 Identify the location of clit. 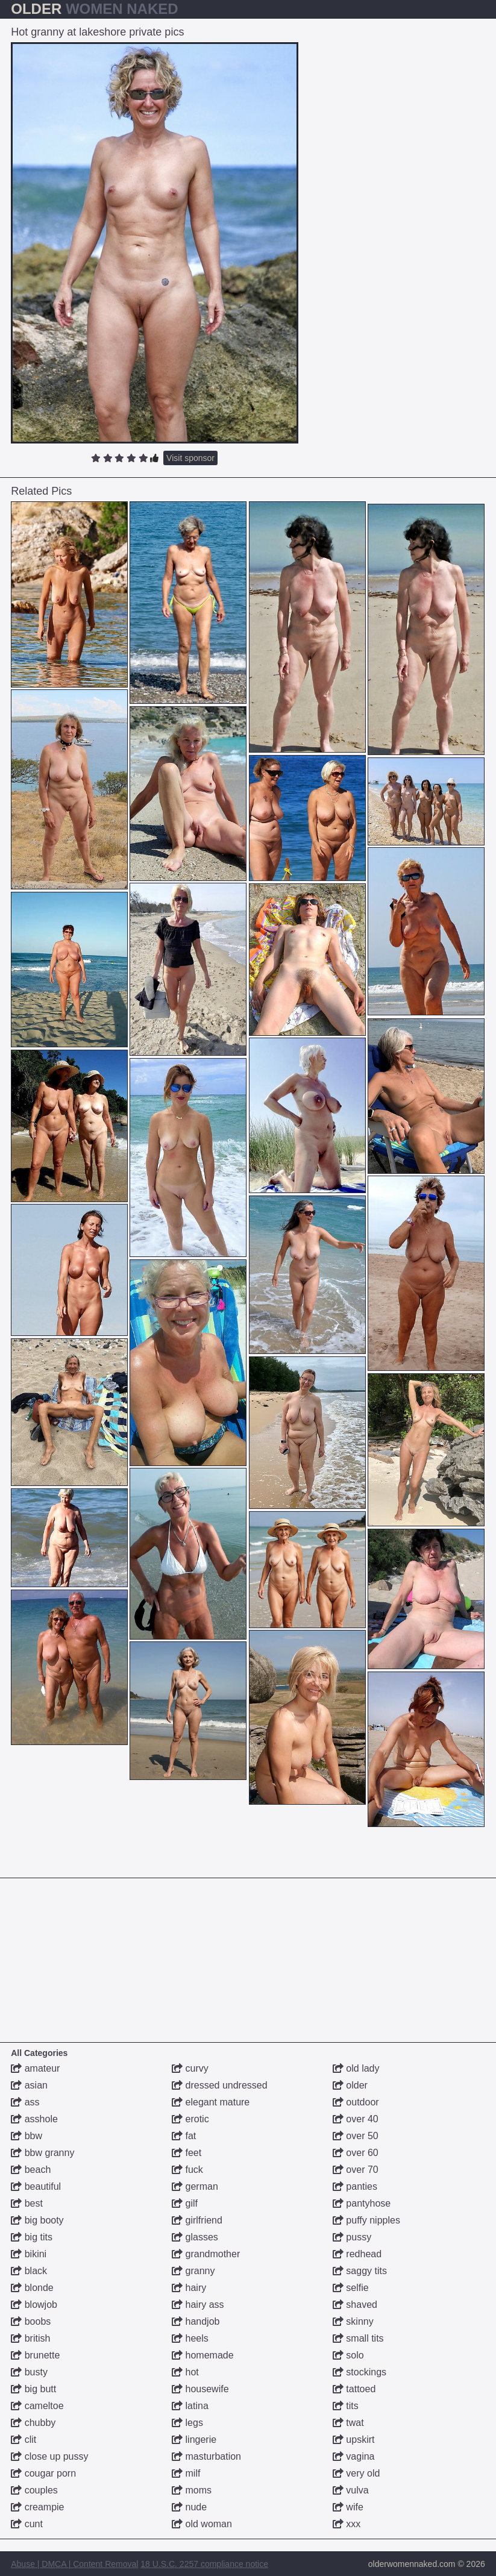
(23, 2439).